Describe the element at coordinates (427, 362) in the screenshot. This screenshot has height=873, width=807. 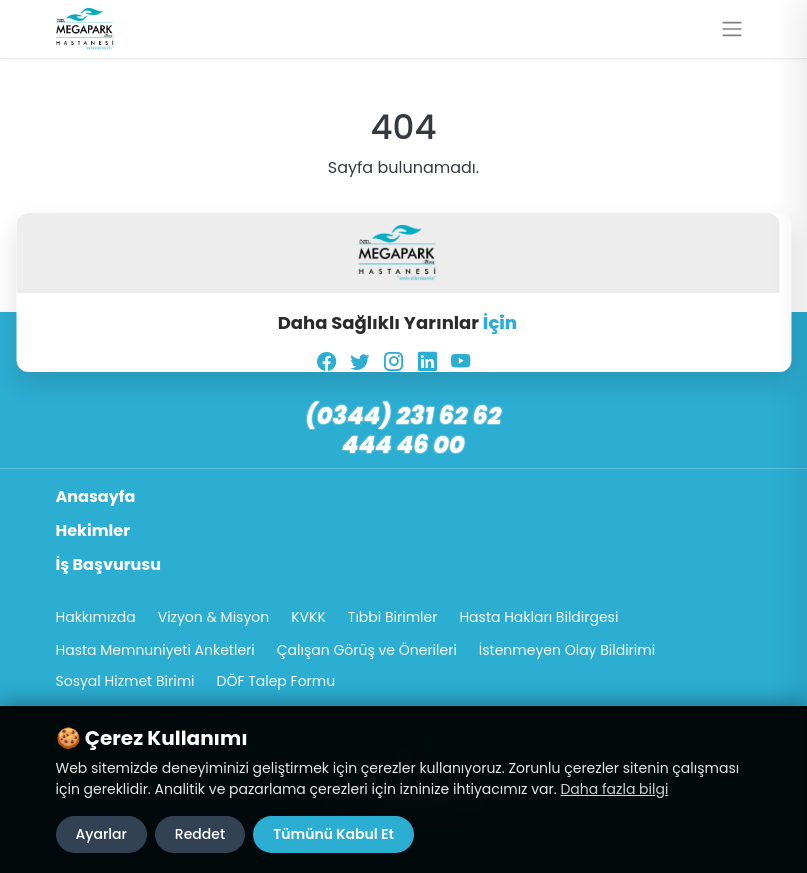
I see `[LinkedIn]` at that location.